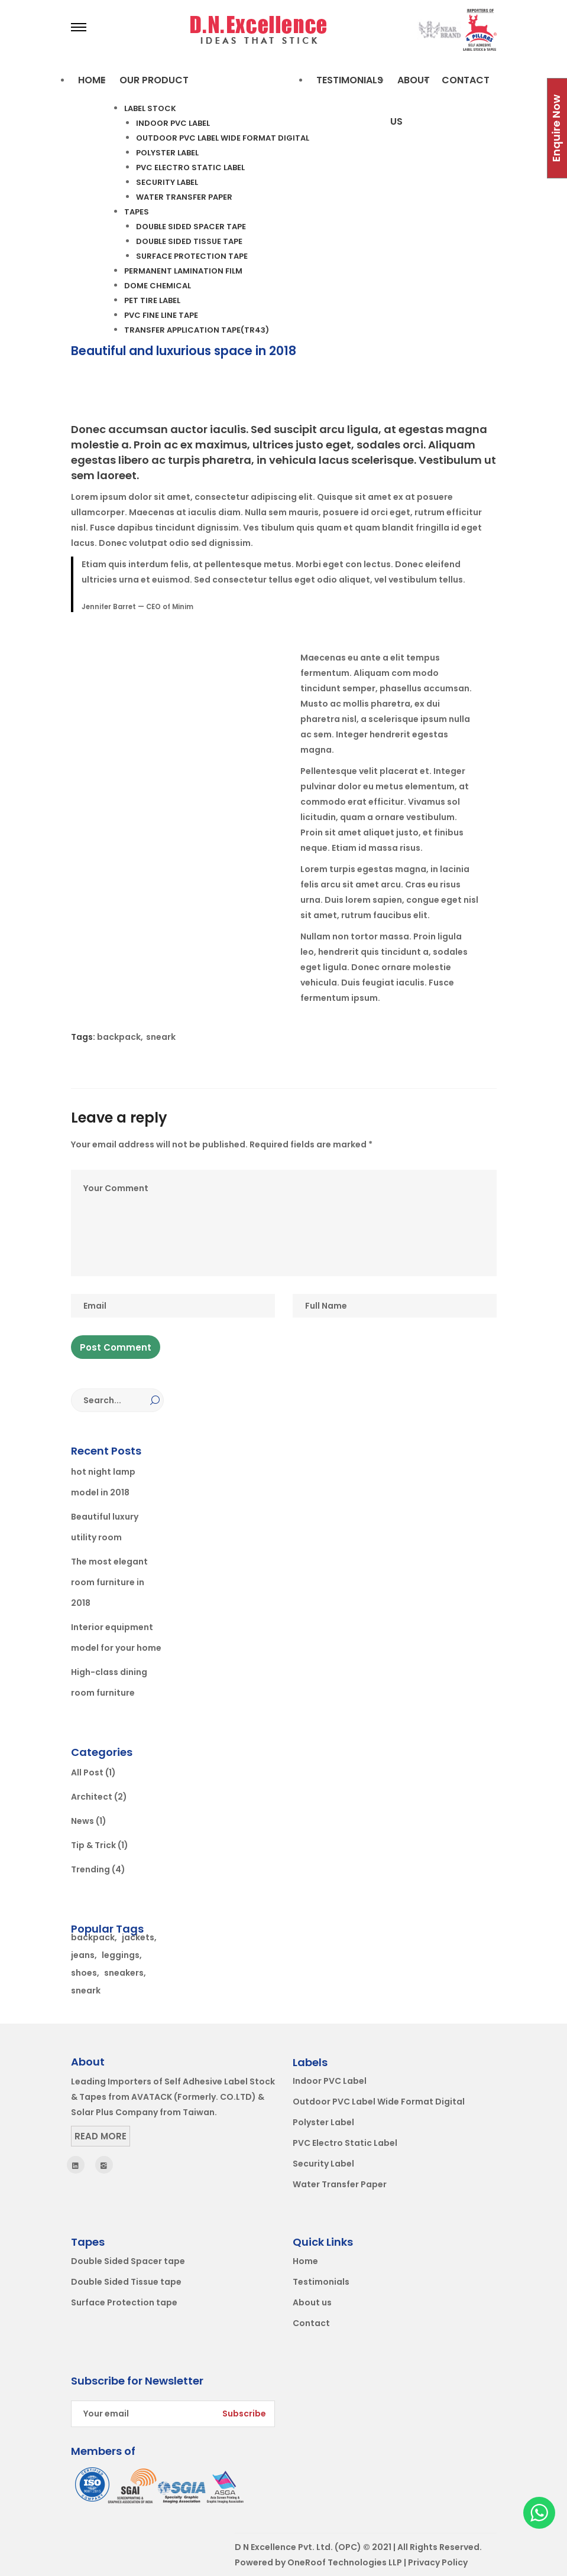 This screenshot has width=567, height=2576. I want to click on Privacy Policy, so click(438, 2562).